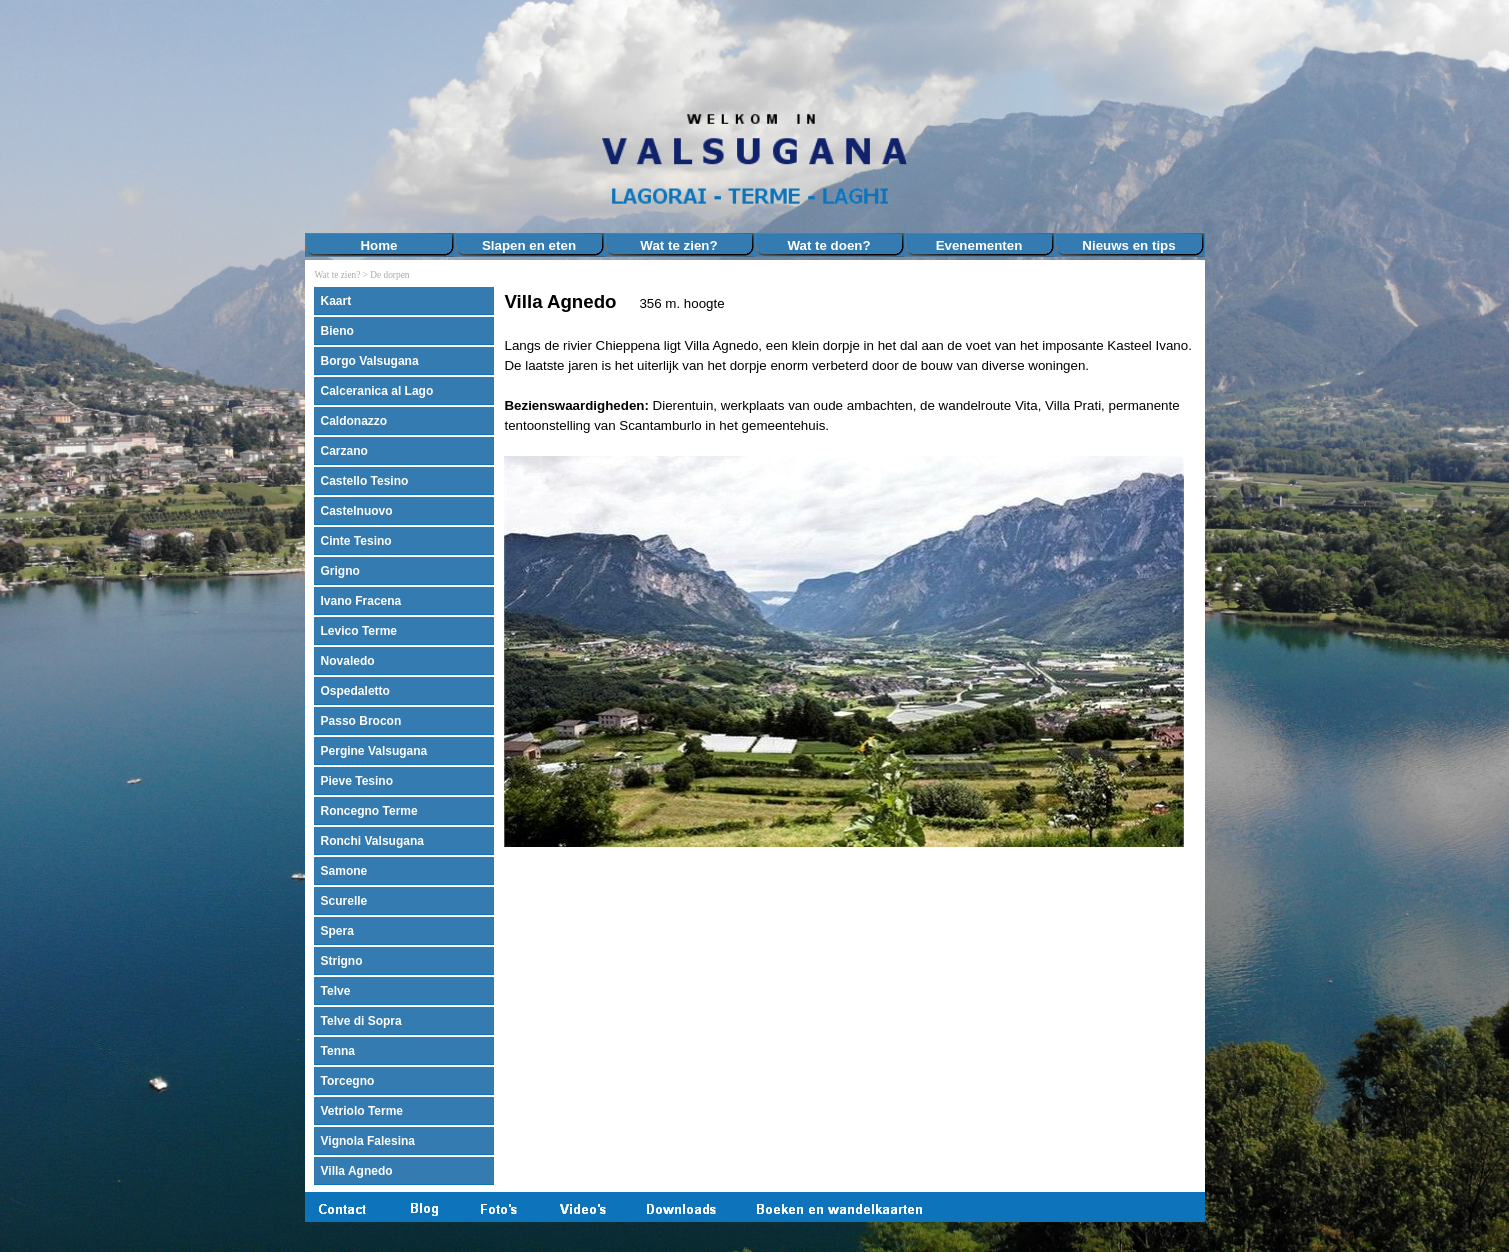 The width and height of the screenshot is (1509, 1252). What do you see at coordinates (337, 331) in the screenshot?
I see `Bieno` at bounding box center [337, 331].